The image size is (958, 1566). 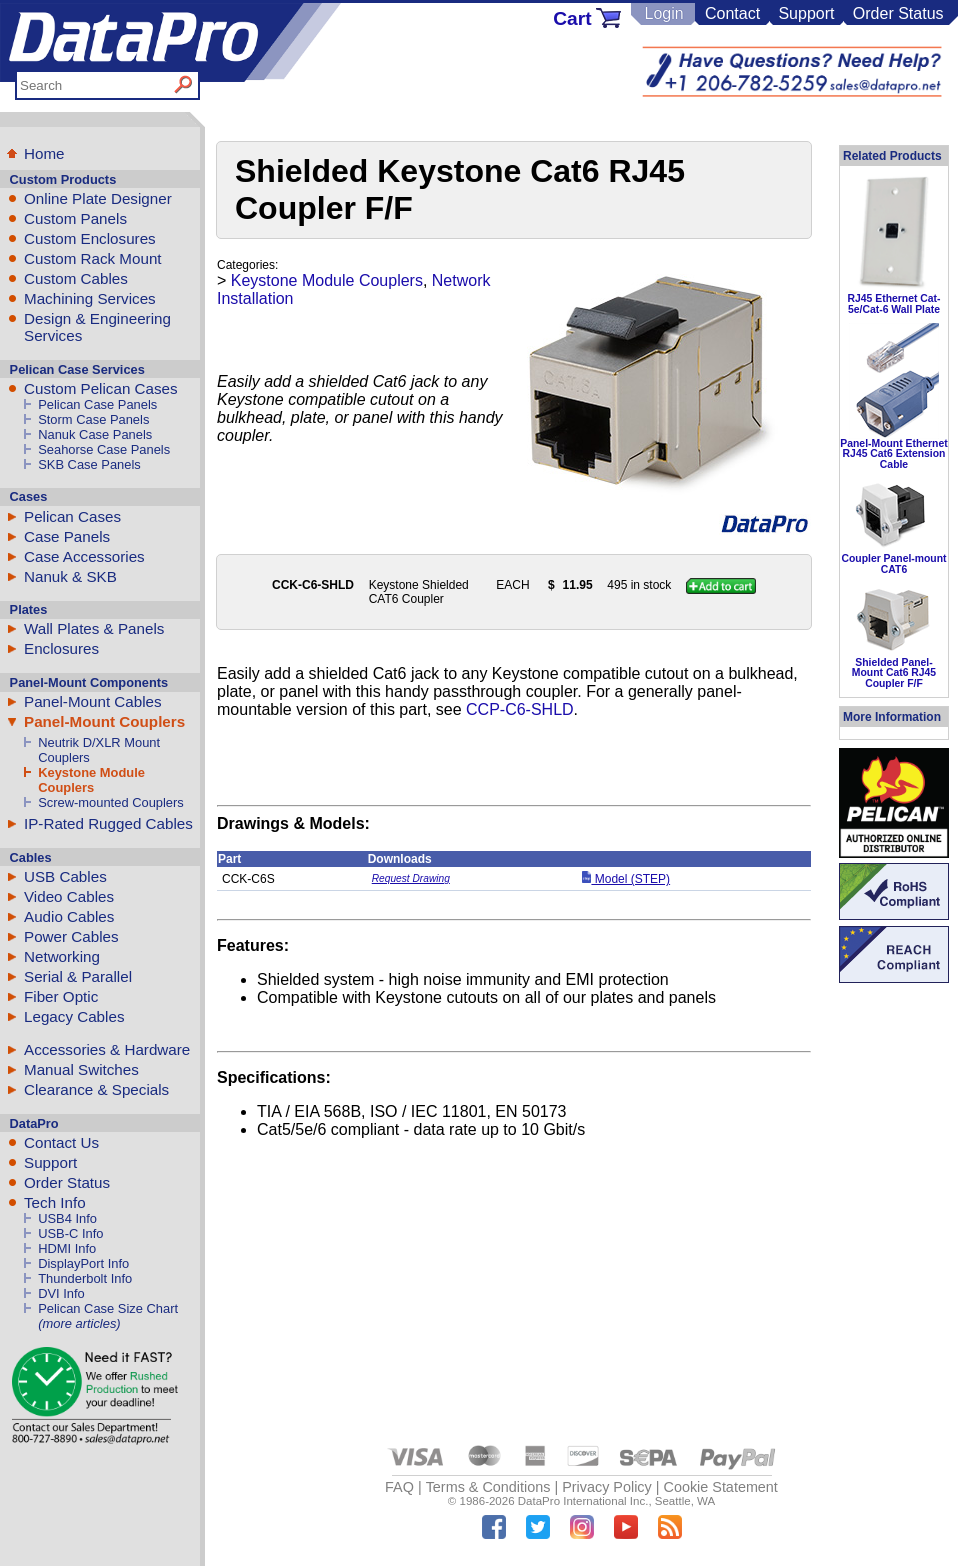 What do you see at coordinates (70, 1233) in the screenshot?
I see `USB-C Info` at bounding box center [70, 1233].